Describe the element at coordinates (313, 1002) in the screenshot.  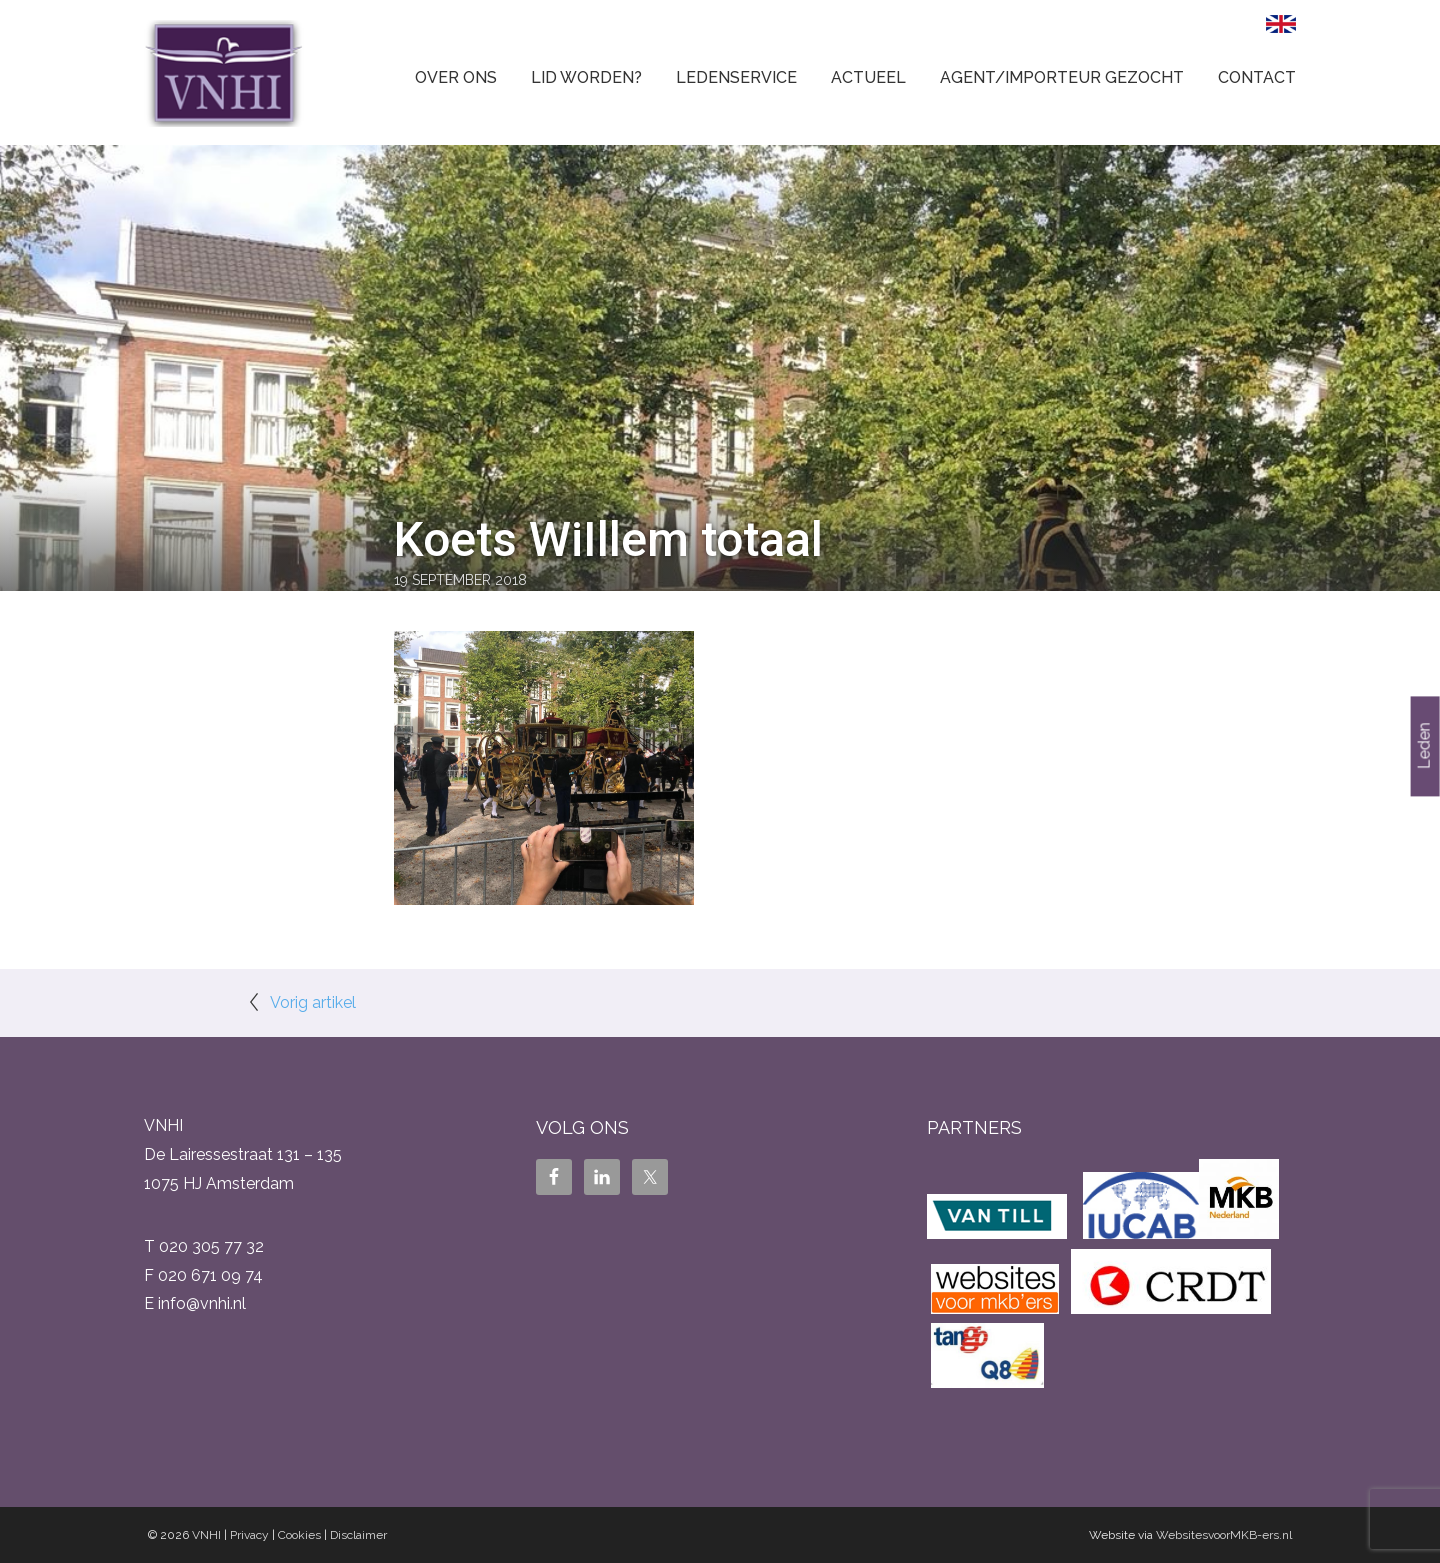
I see `Vorig artikel` at that location.